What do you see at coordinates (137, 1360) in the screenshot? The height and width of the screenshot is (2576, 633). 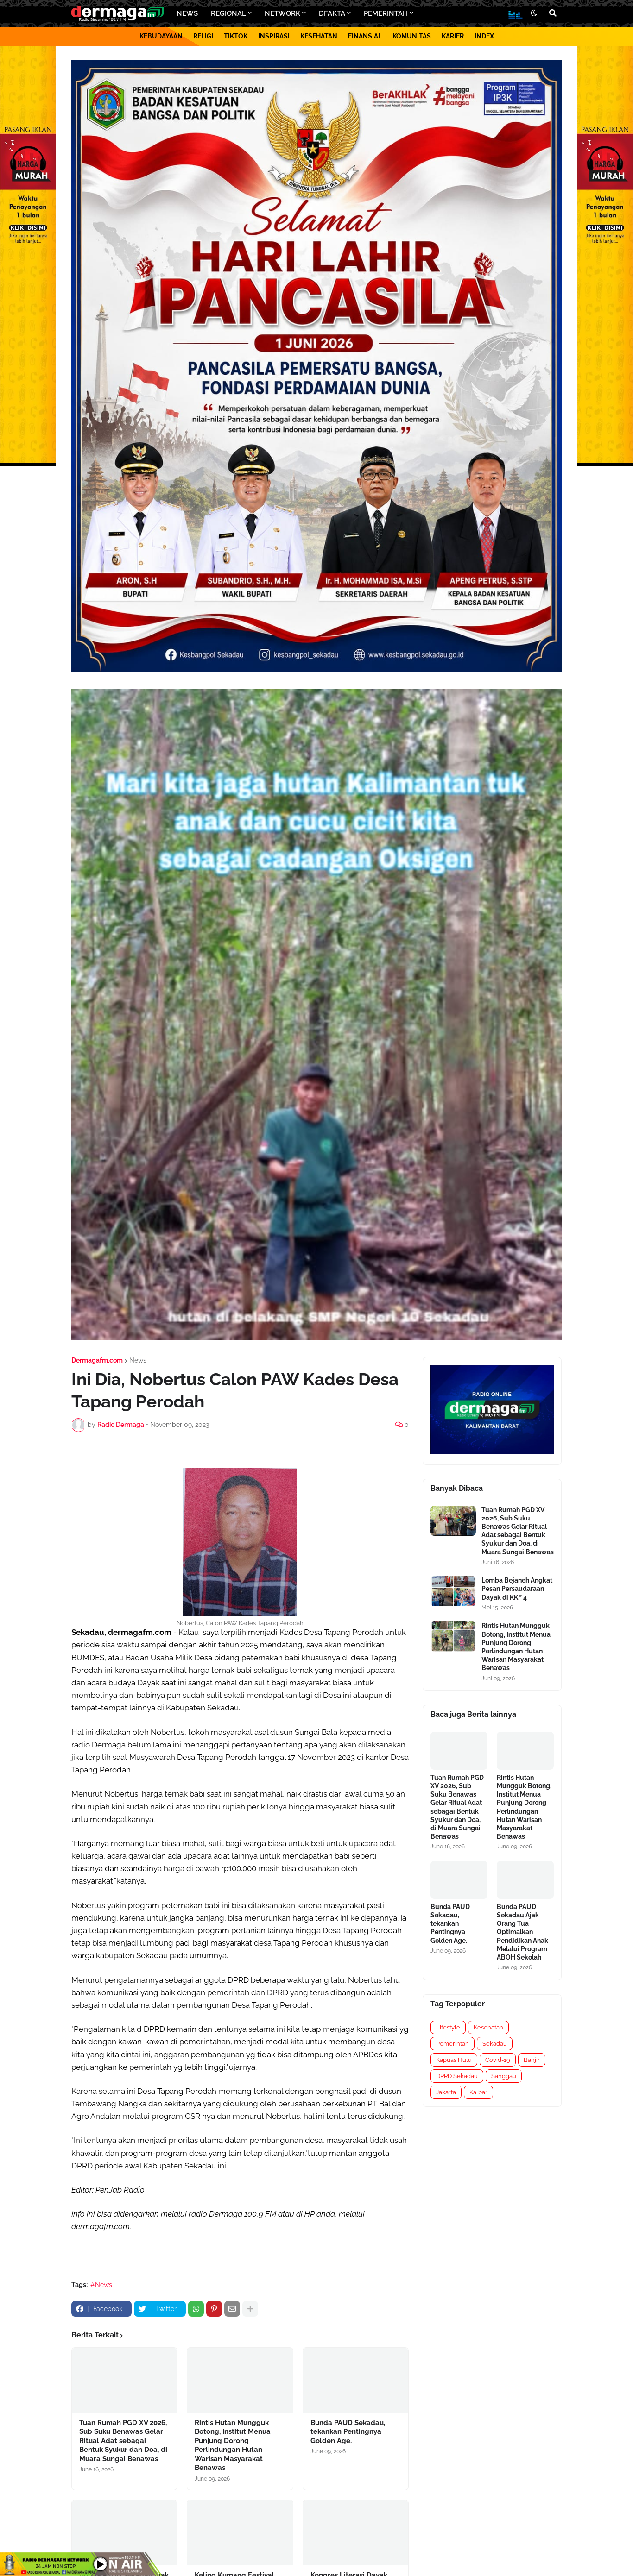 I see `News` at bounding box center [137, 1360].